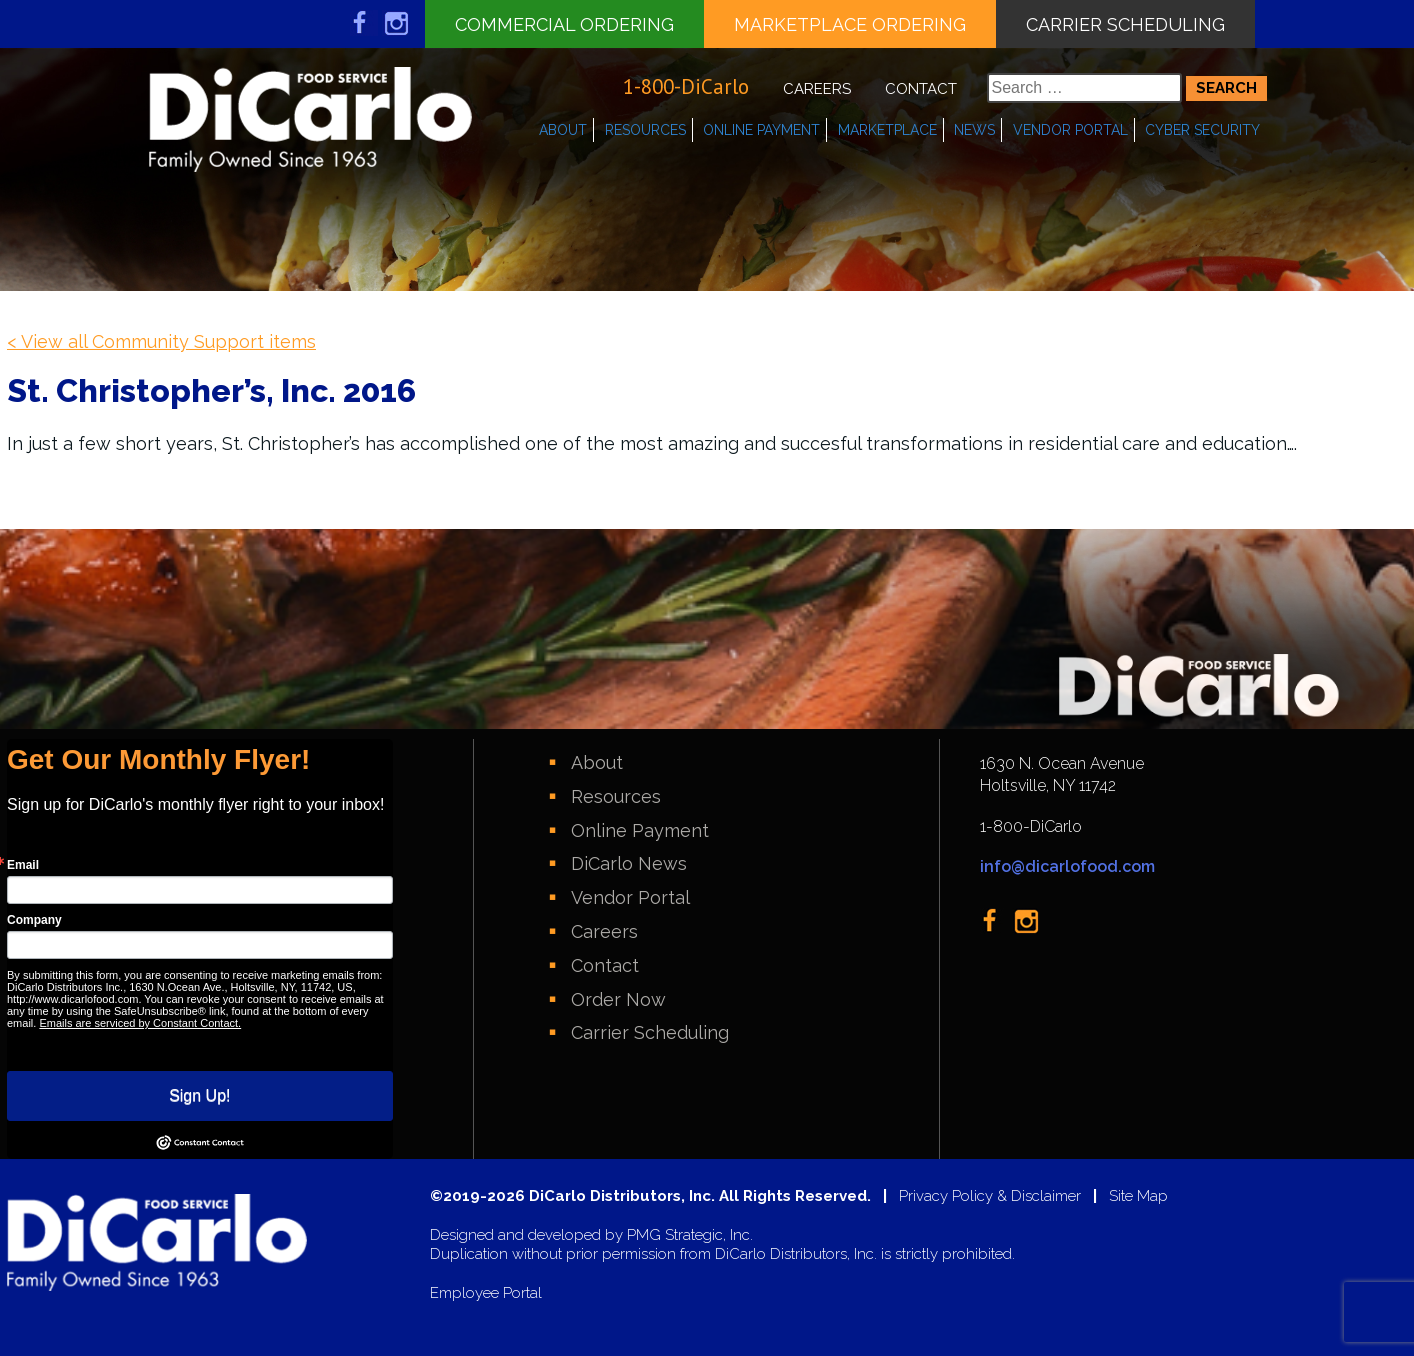 Image resolution: width=1414 pixels, height=1356 pixels. Describe the element at coordinates (140, 1023) in the screenshot. I see `Emails are serviced by Constant Contact.` at that location.